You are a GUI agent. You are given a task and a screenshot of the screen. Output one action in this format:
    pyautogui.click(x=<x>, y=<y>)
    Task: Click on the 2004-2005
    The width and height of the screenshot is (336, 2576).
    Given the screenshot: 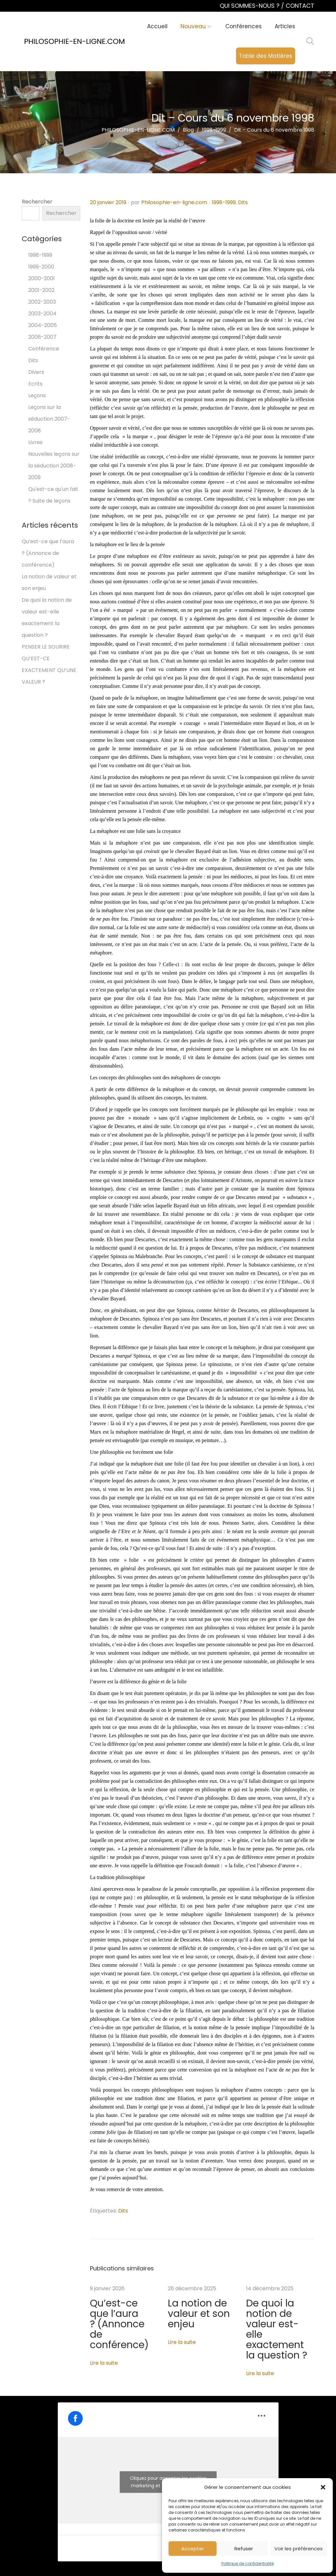 What is the action you would take?
    pyautogui.click(x=42, y=325)
    